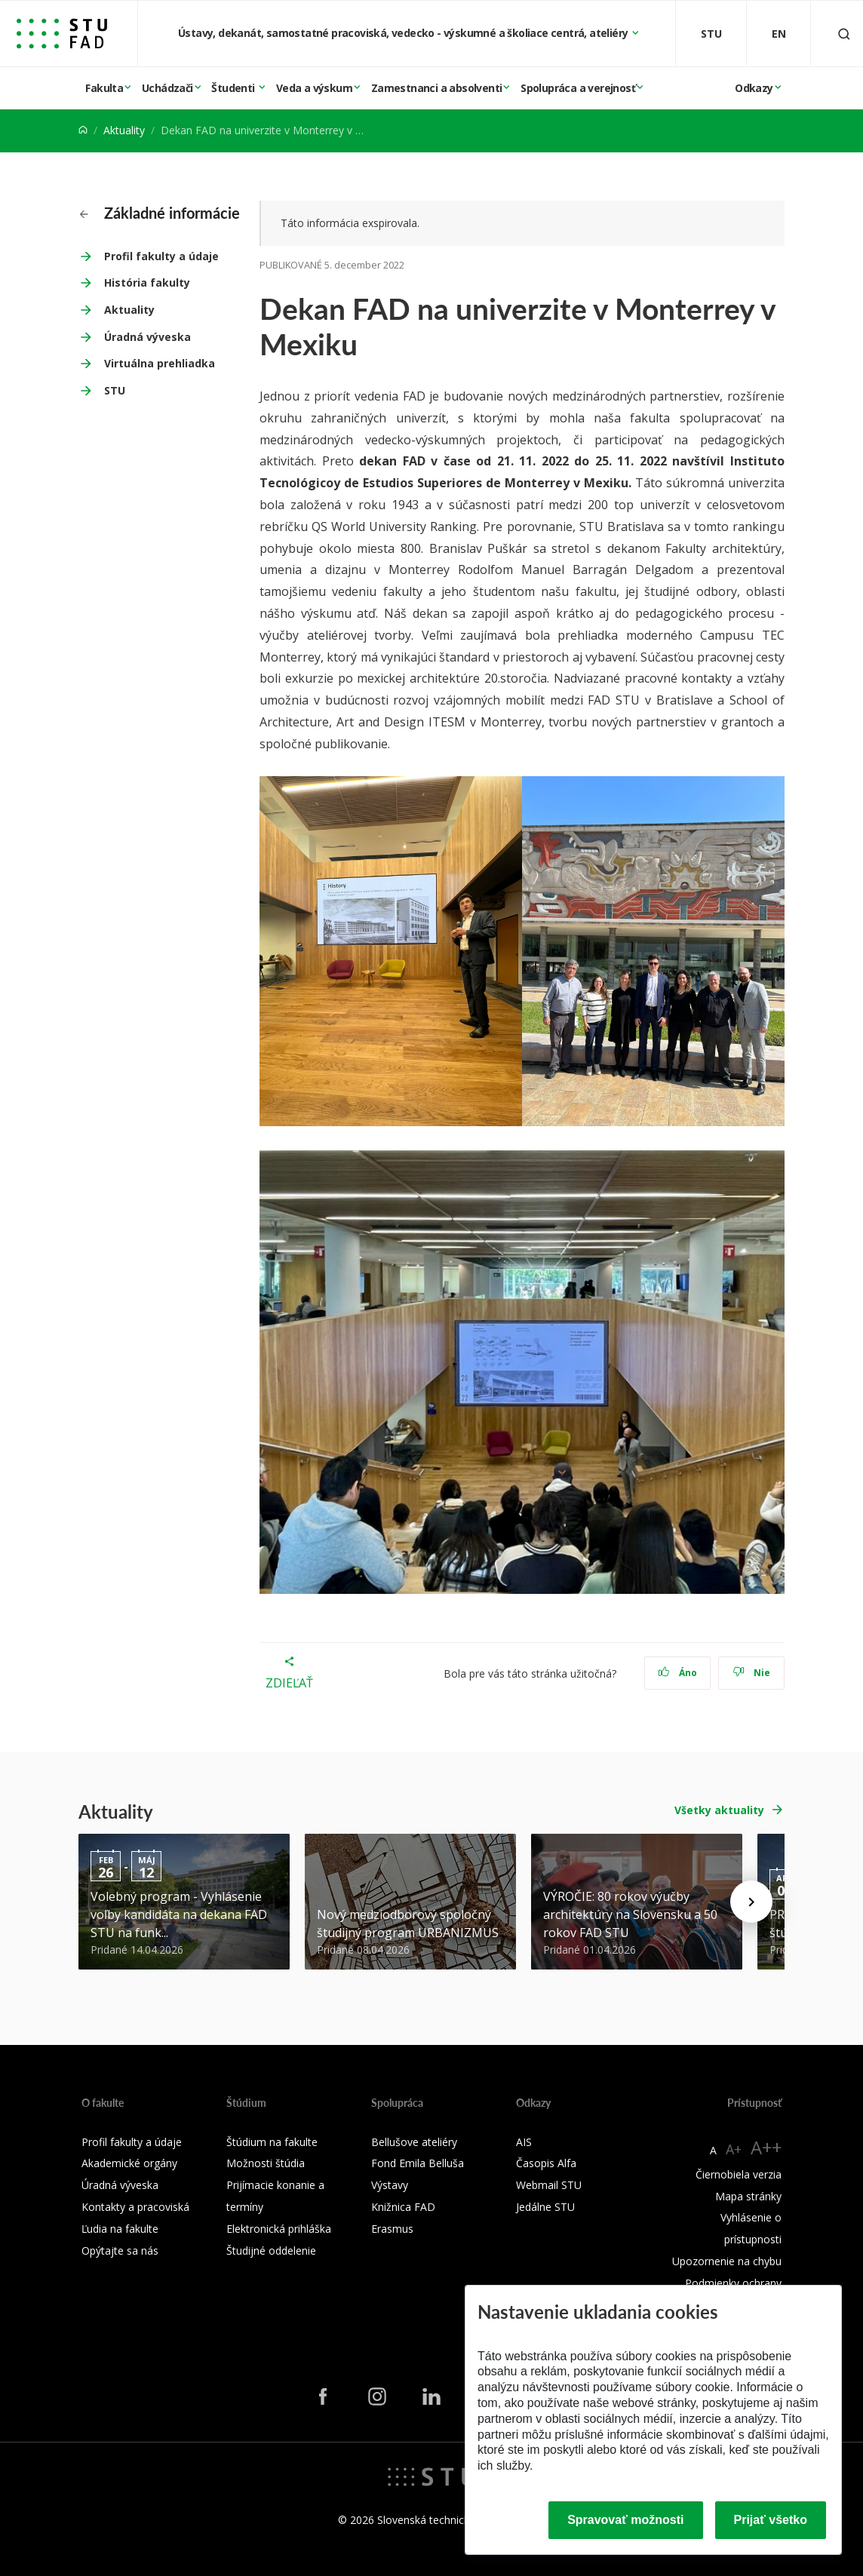  What do you see at coordinates (766, 2147) in the screenshot?
I see `A++` at bounding box center [766, 2147].